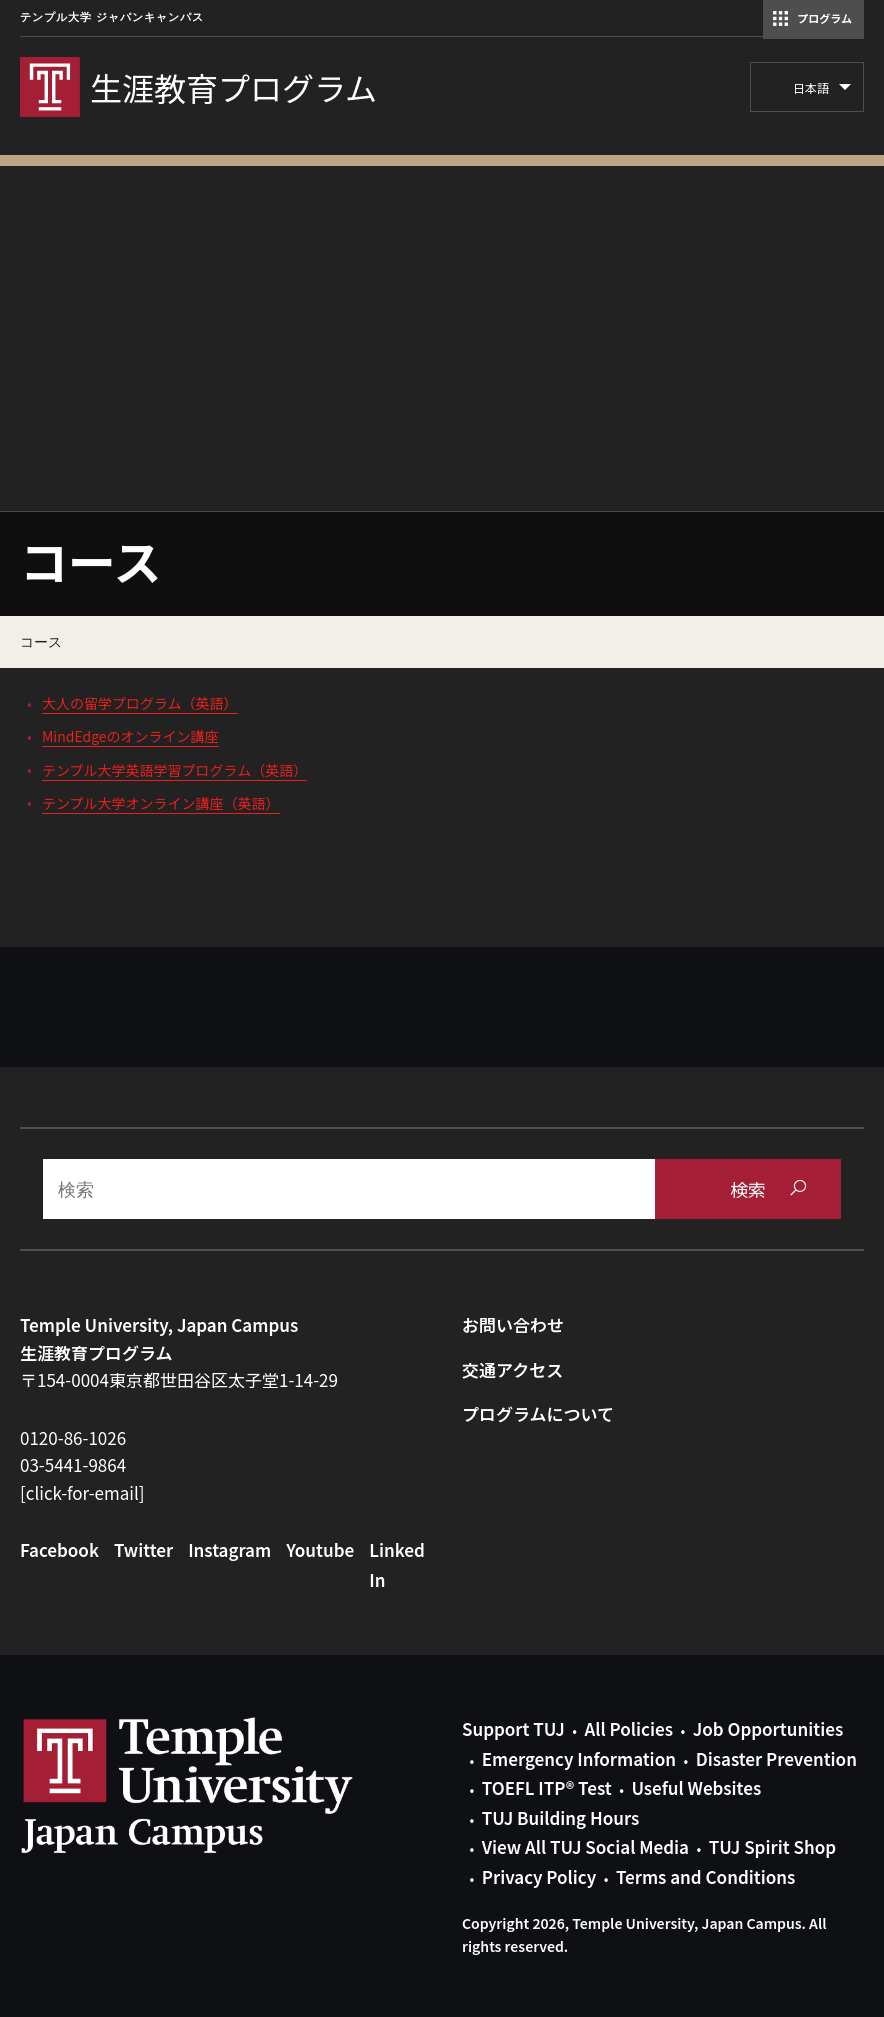 The height and width of the screenshot is (2017, 884). Describe the element at coordinates (772, 1846) in the screenshot. I see `TUJ Spirit Shop` at that location.